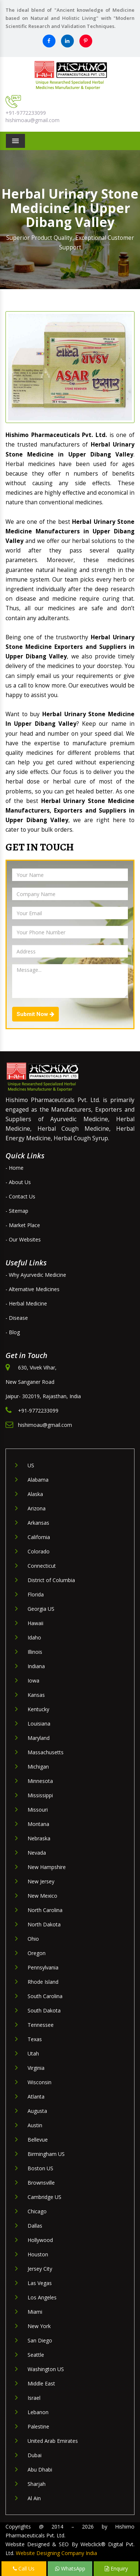 This screenshot has height=2576, width=140. Describe the element at coordinates (37, 2211) in the screenshot. I see `Chicago` at that location.